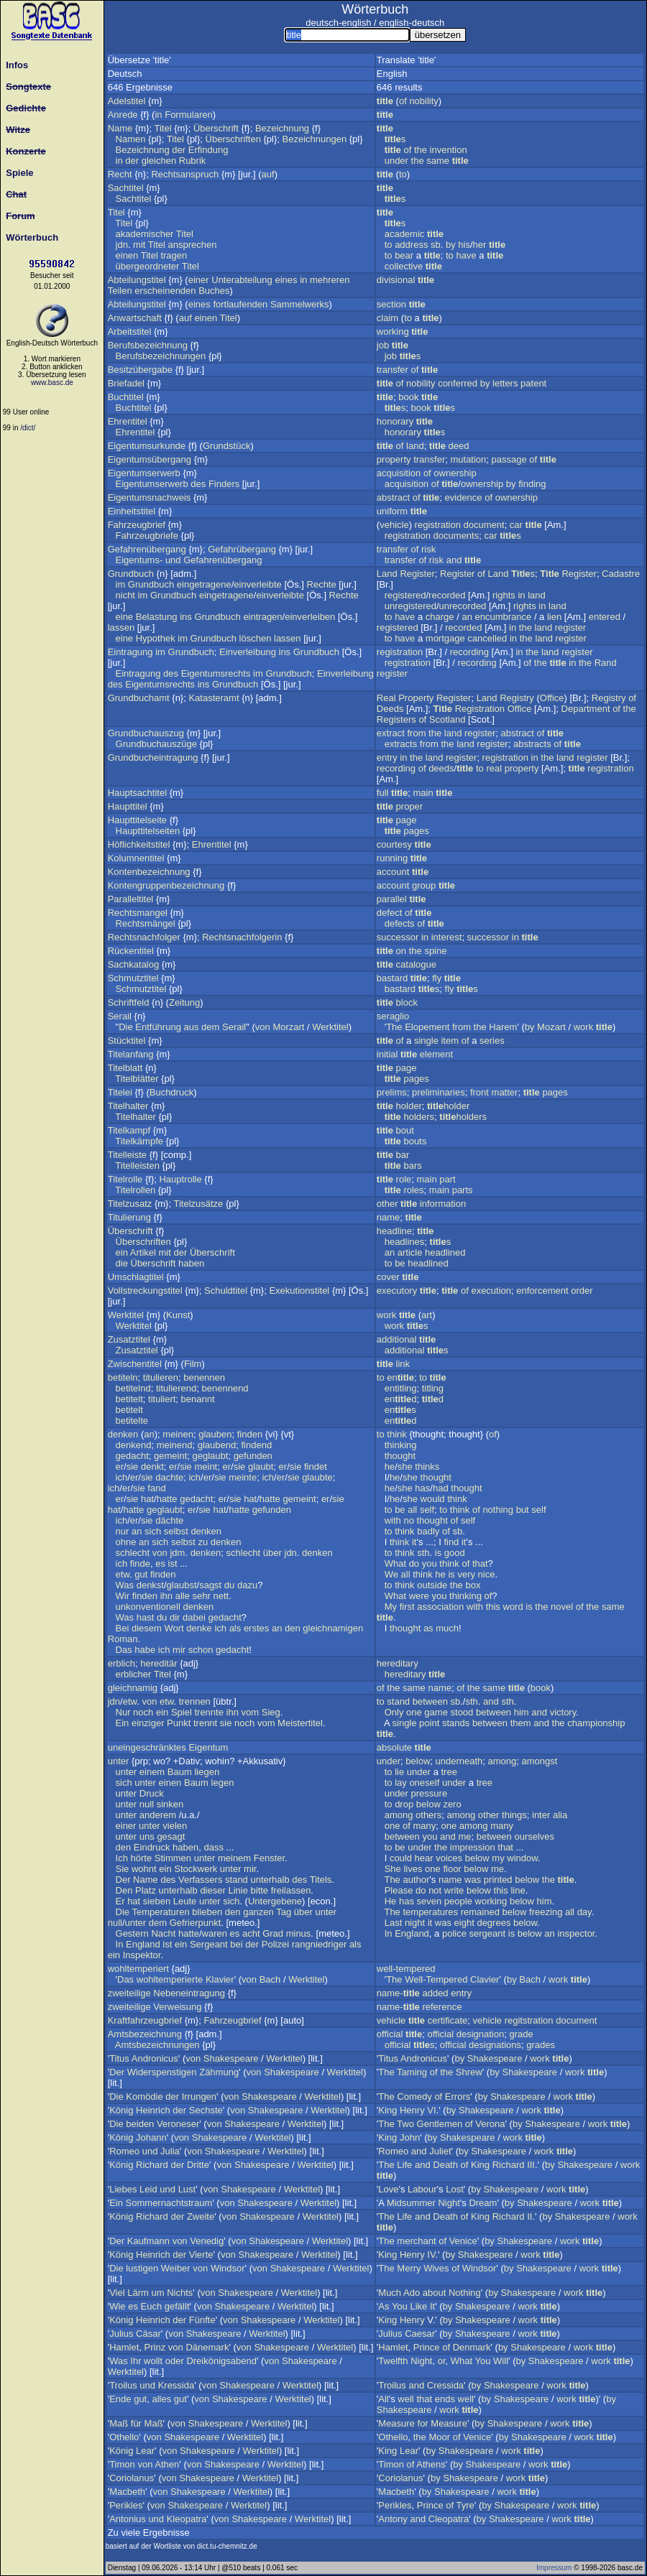 The image size is (647, 2576). Describe the element at coordinates (414, 1712) in the screenshot. I see `one` at that location.